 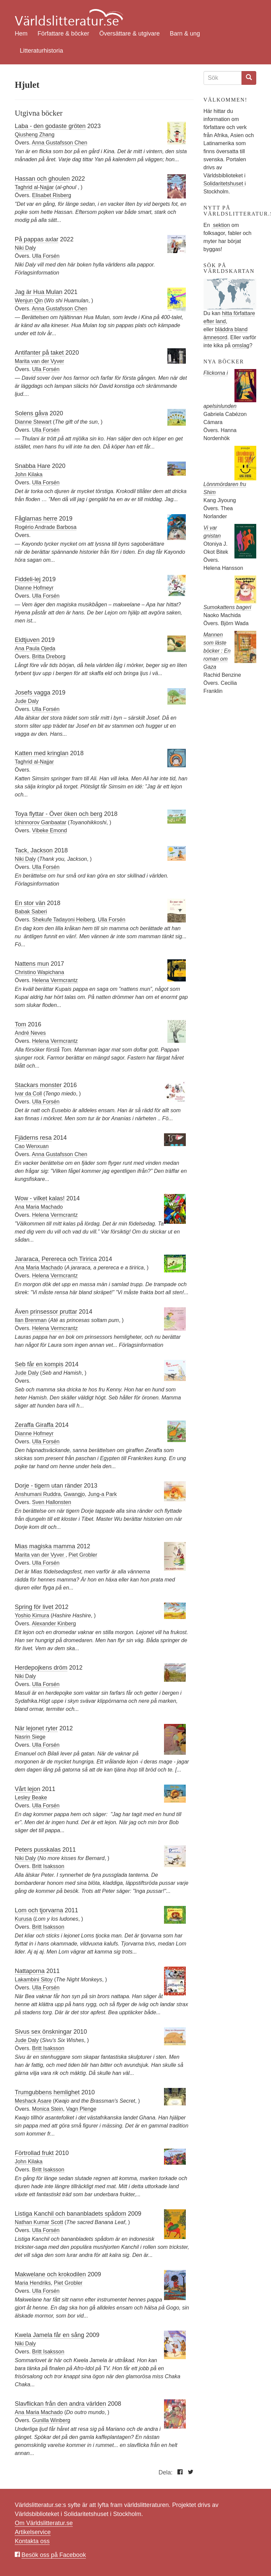 I want to click on Piet Grobler, so click(x=82, y=1555).